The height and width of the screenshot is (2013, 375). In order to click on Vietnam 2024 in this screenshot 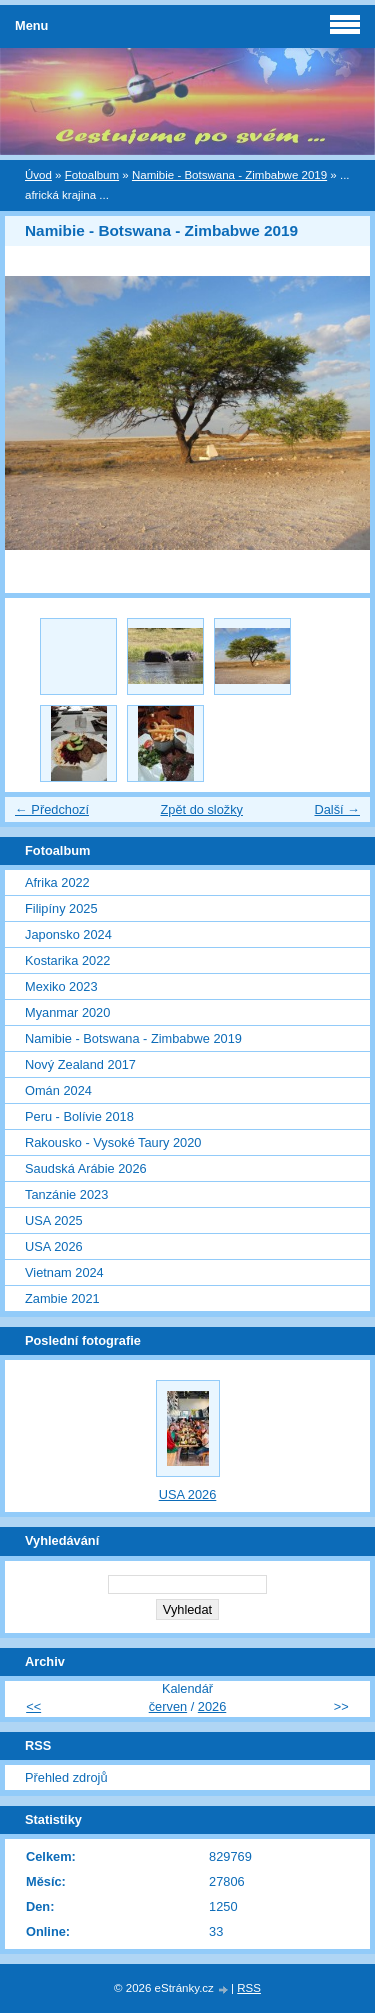, I will do `click(64, 1272)`.